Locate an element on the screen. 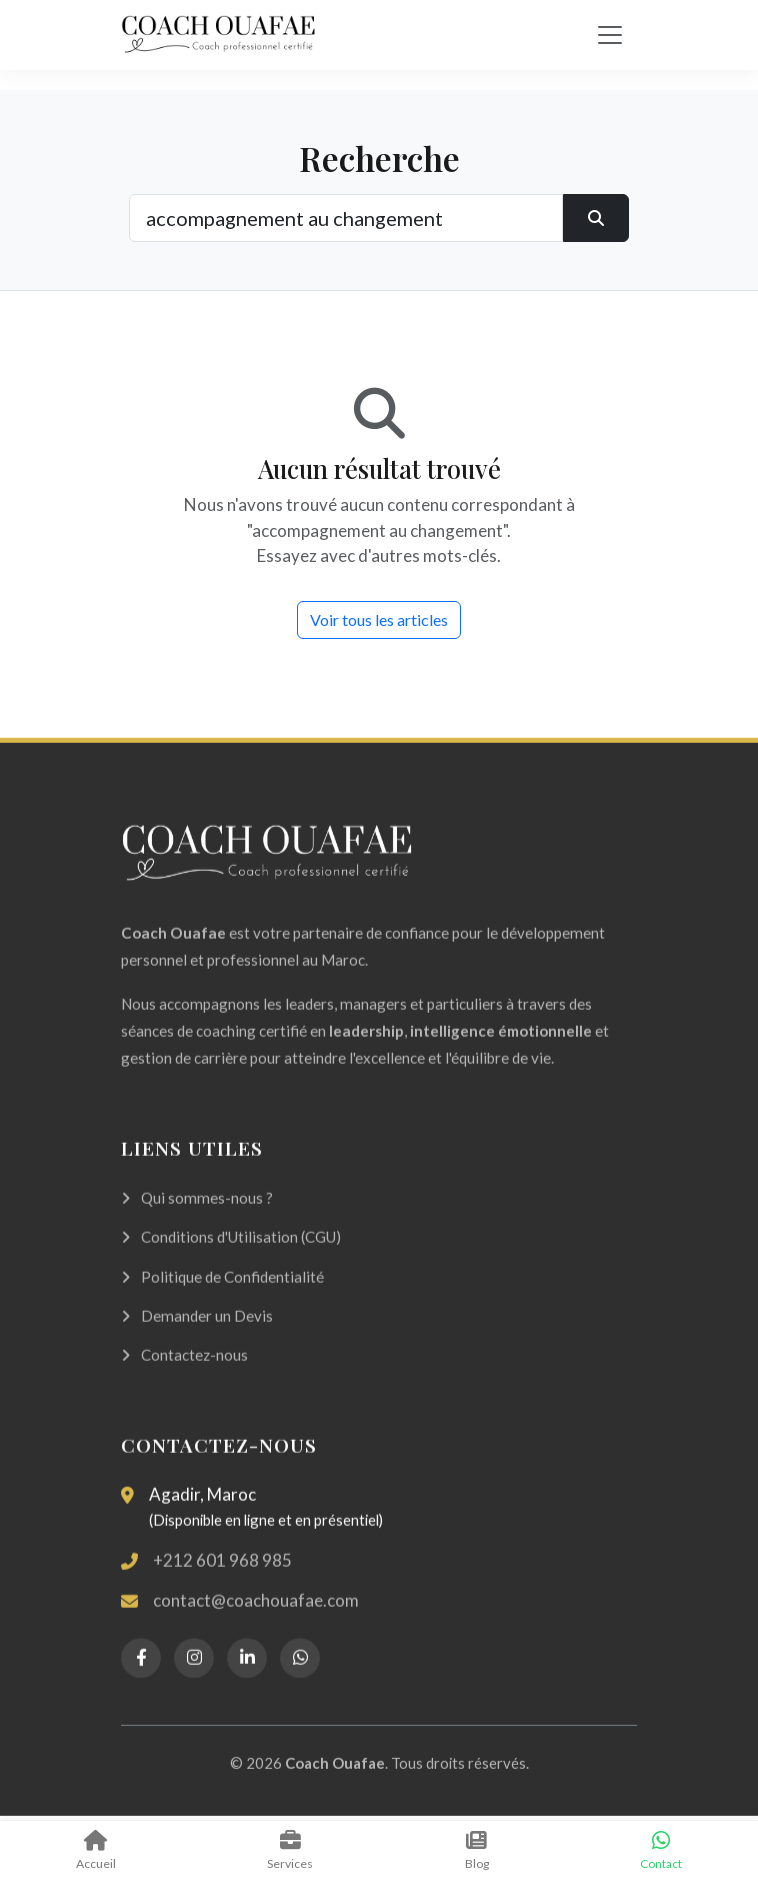  Contactez-nous is located at coordinates (184, 1375).